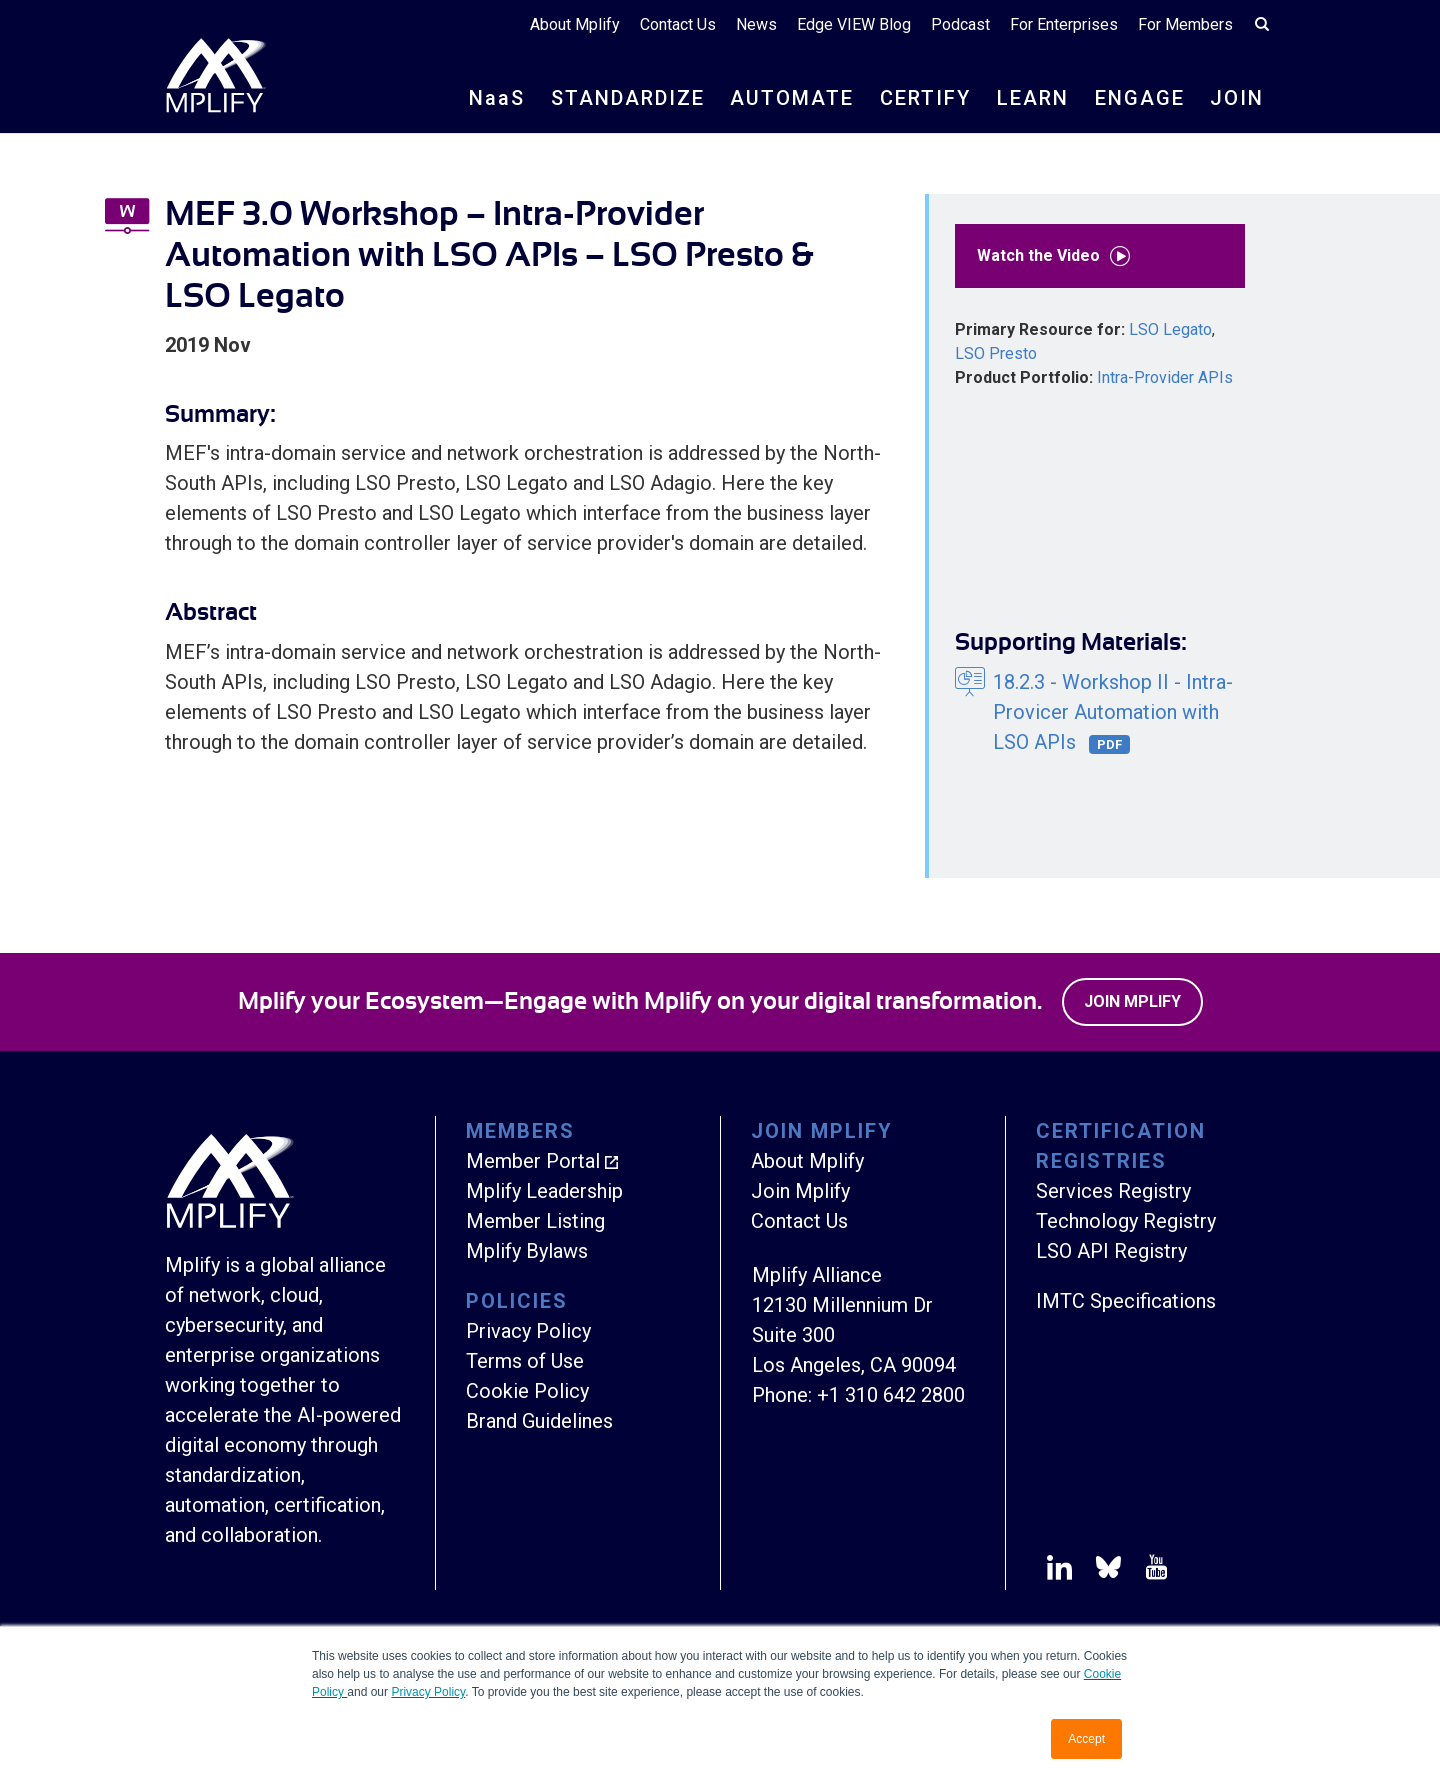  What do you see at coordinates (428, 1692) in the screenshot?
I see `Privacy Policy` at bounding box center [428, 1692].